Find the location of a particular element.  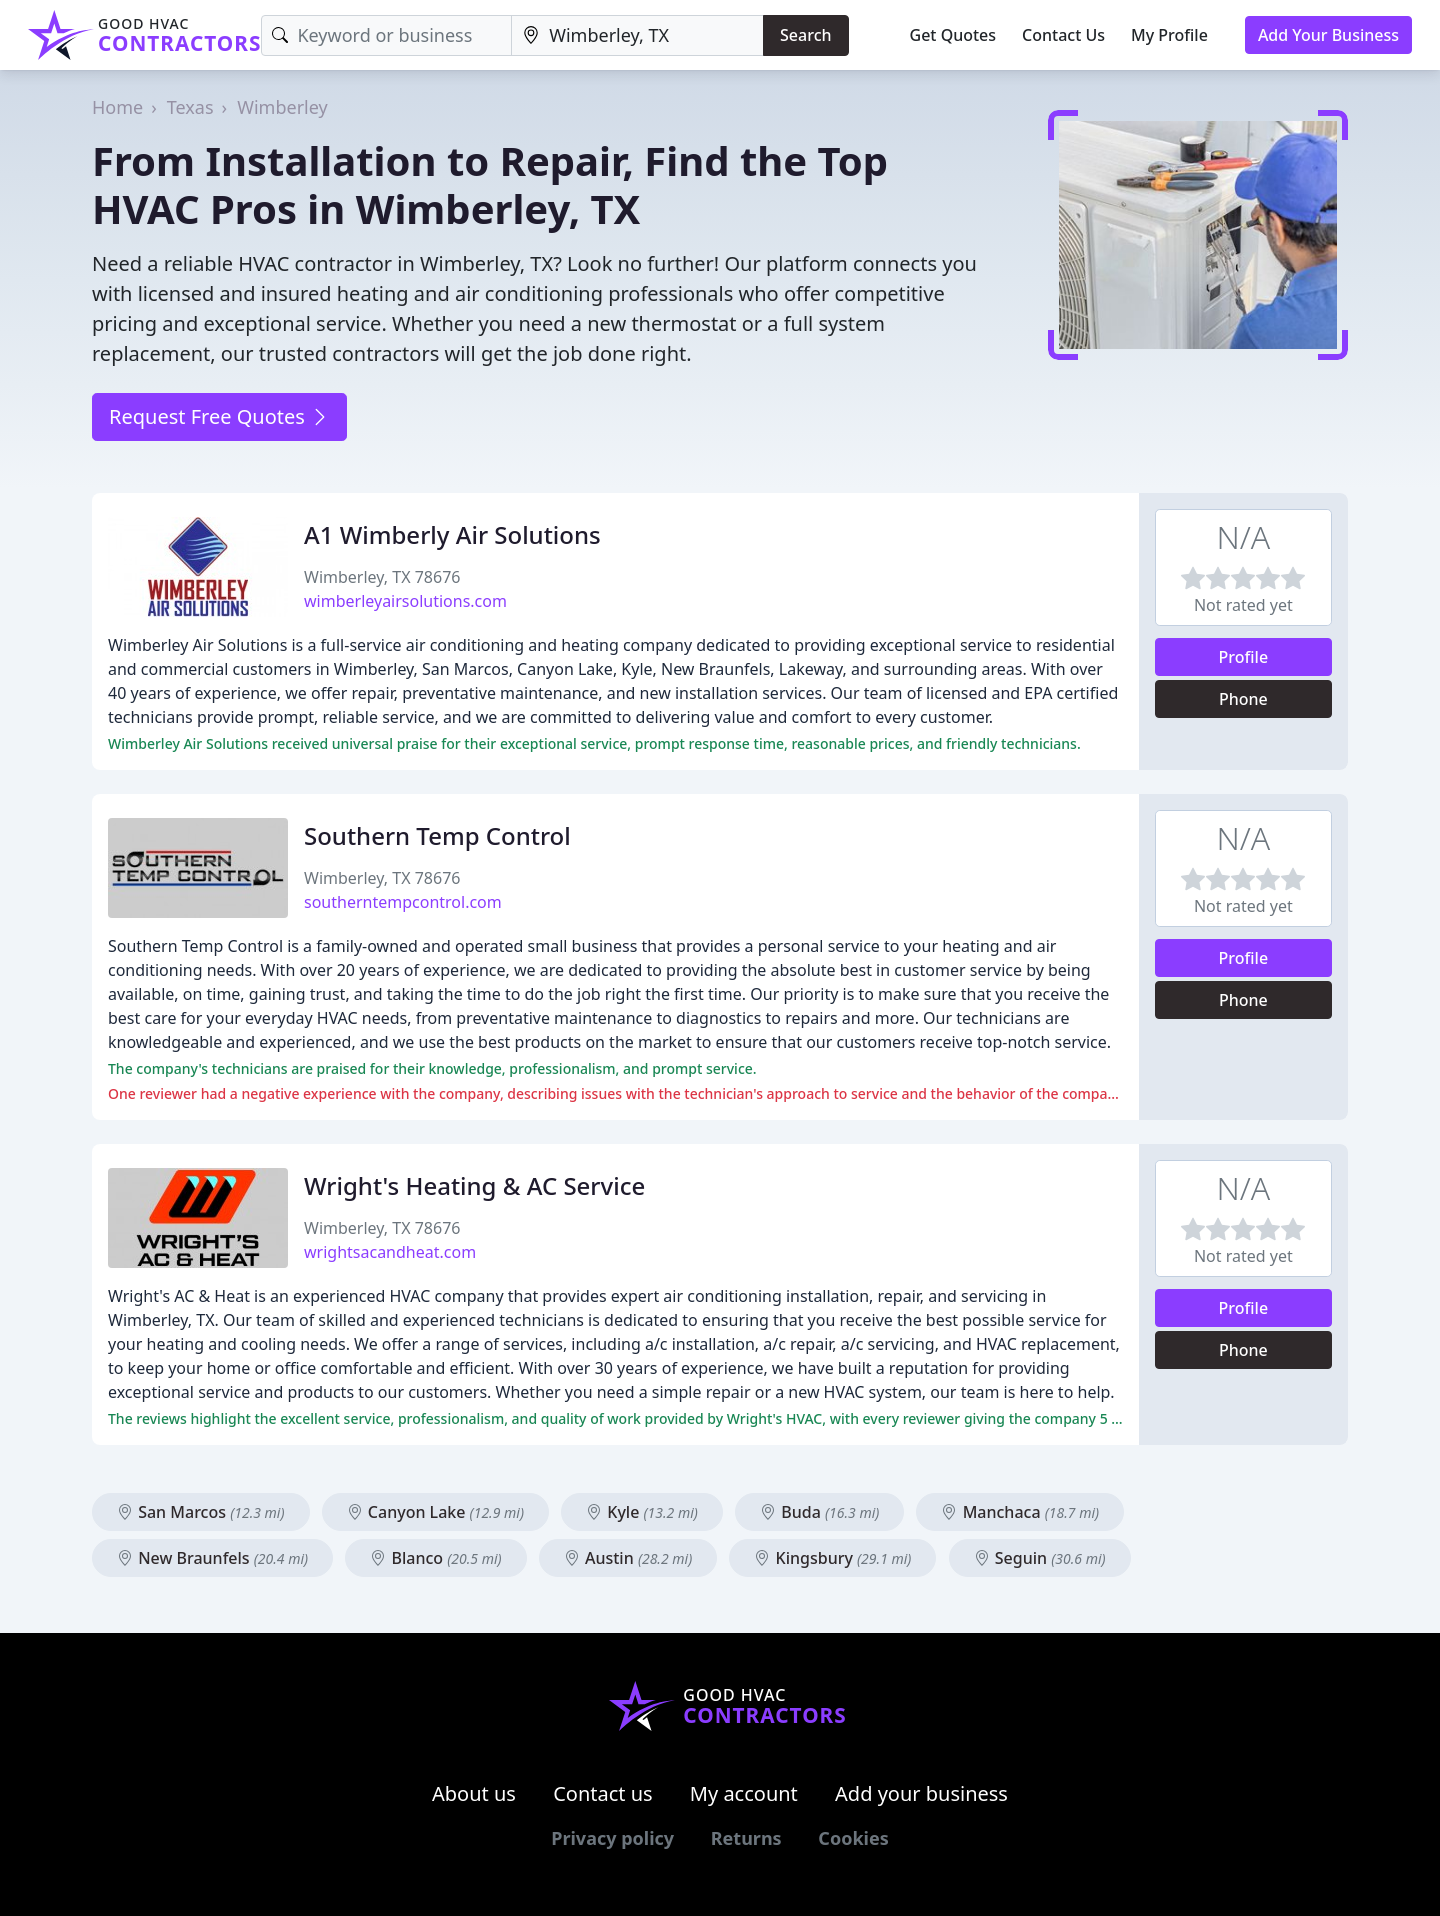

Wimberley, TX 78676 is located at coordinates (382, 577).